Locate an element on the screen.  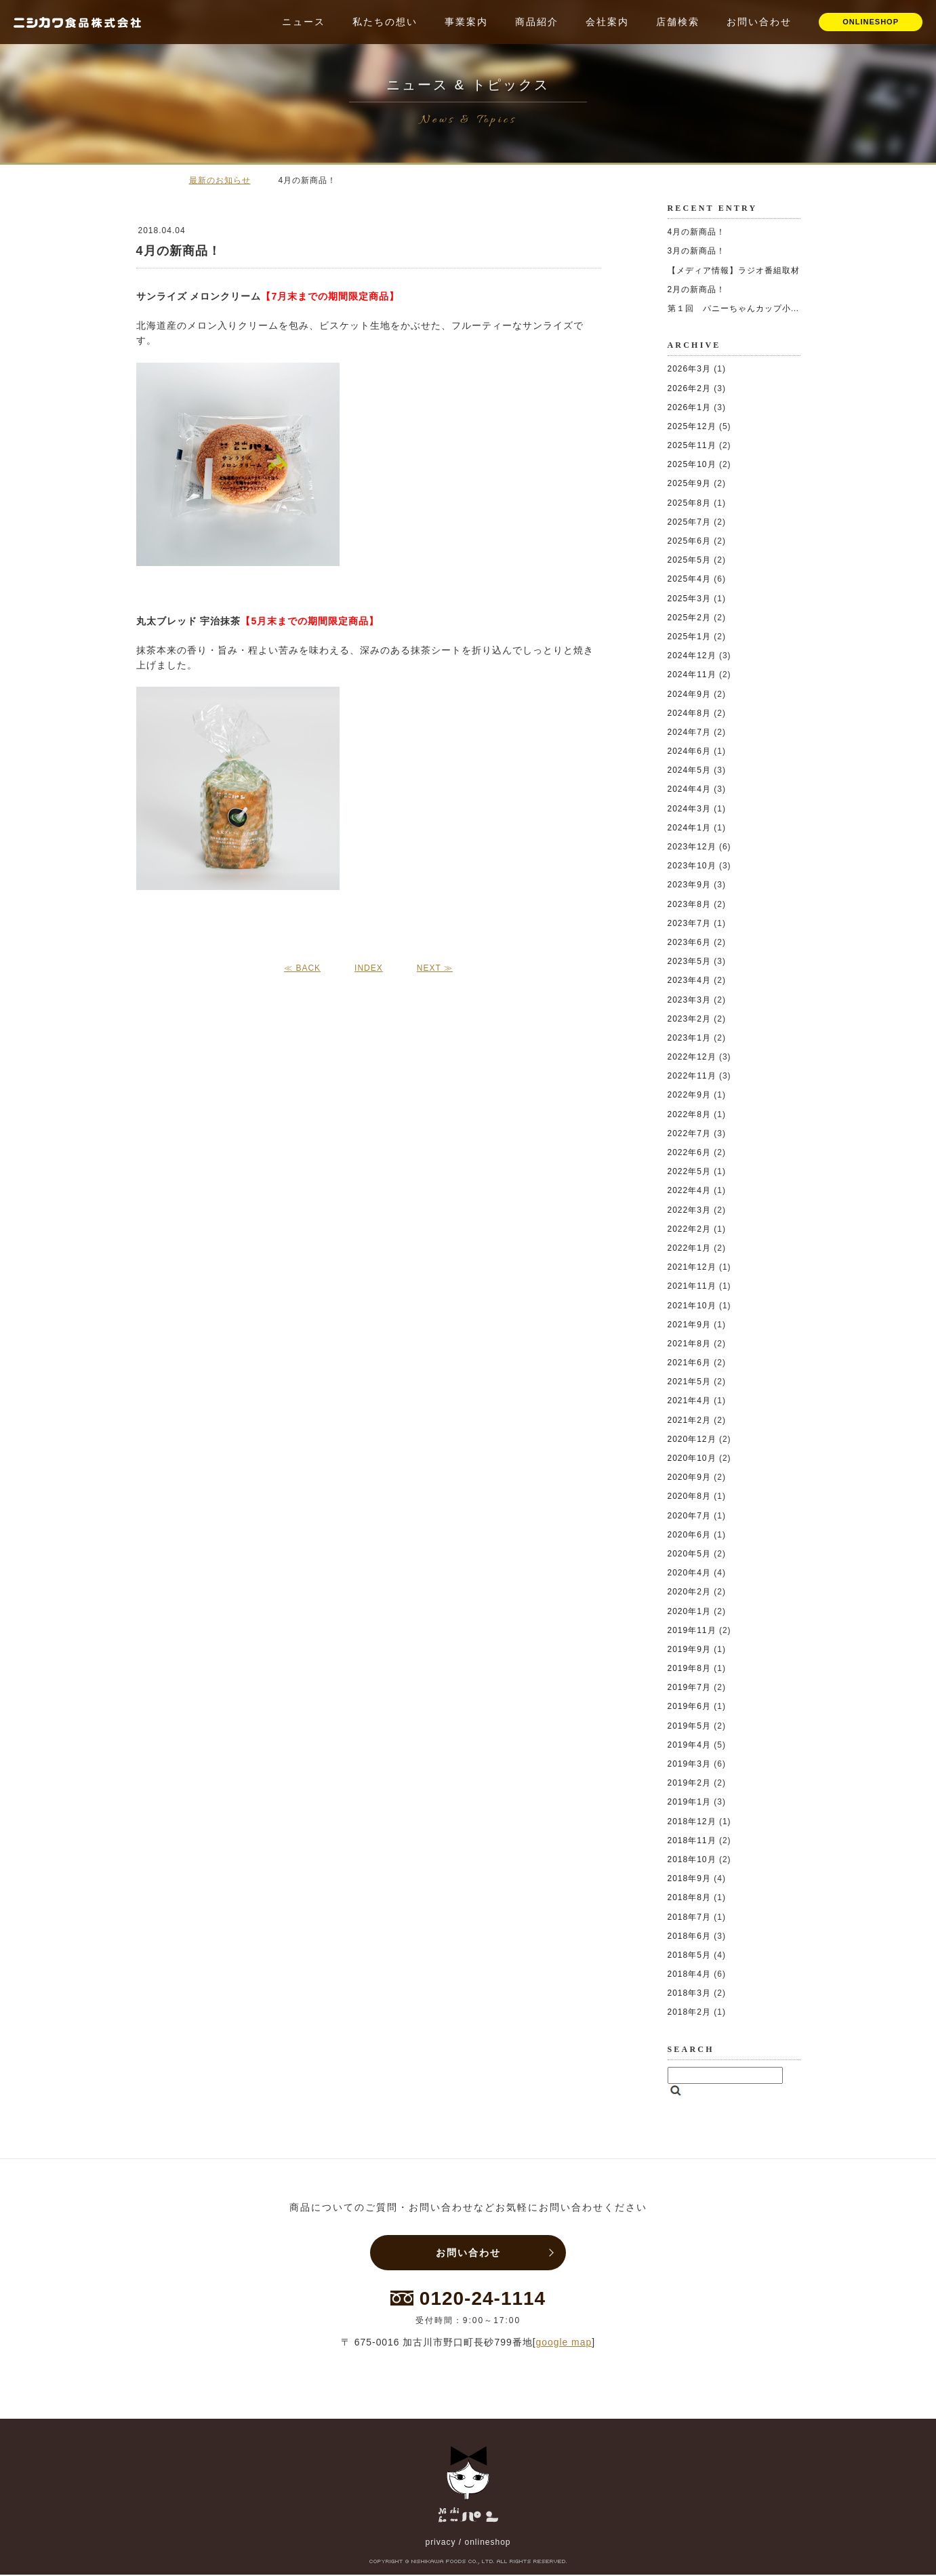
3月の新商品！ is located at coordinates (697, 251).